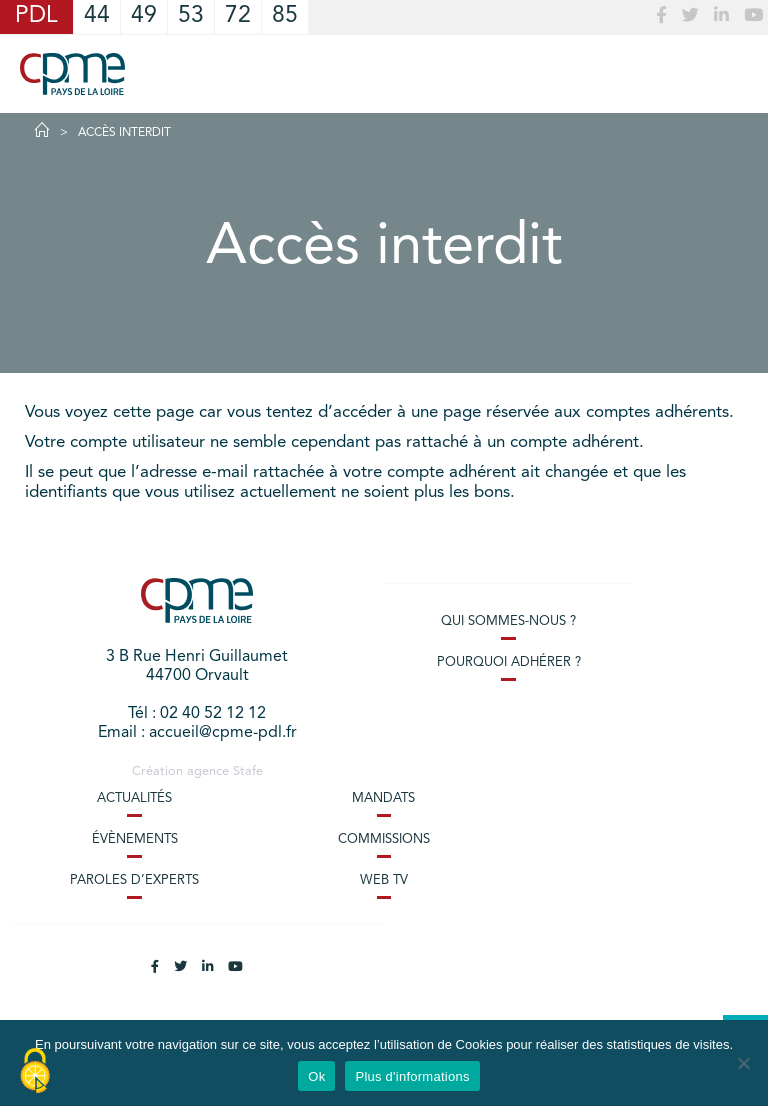 The width and height of the screenshot is (768, 1106). I want to click on 72, so click(238, 16).